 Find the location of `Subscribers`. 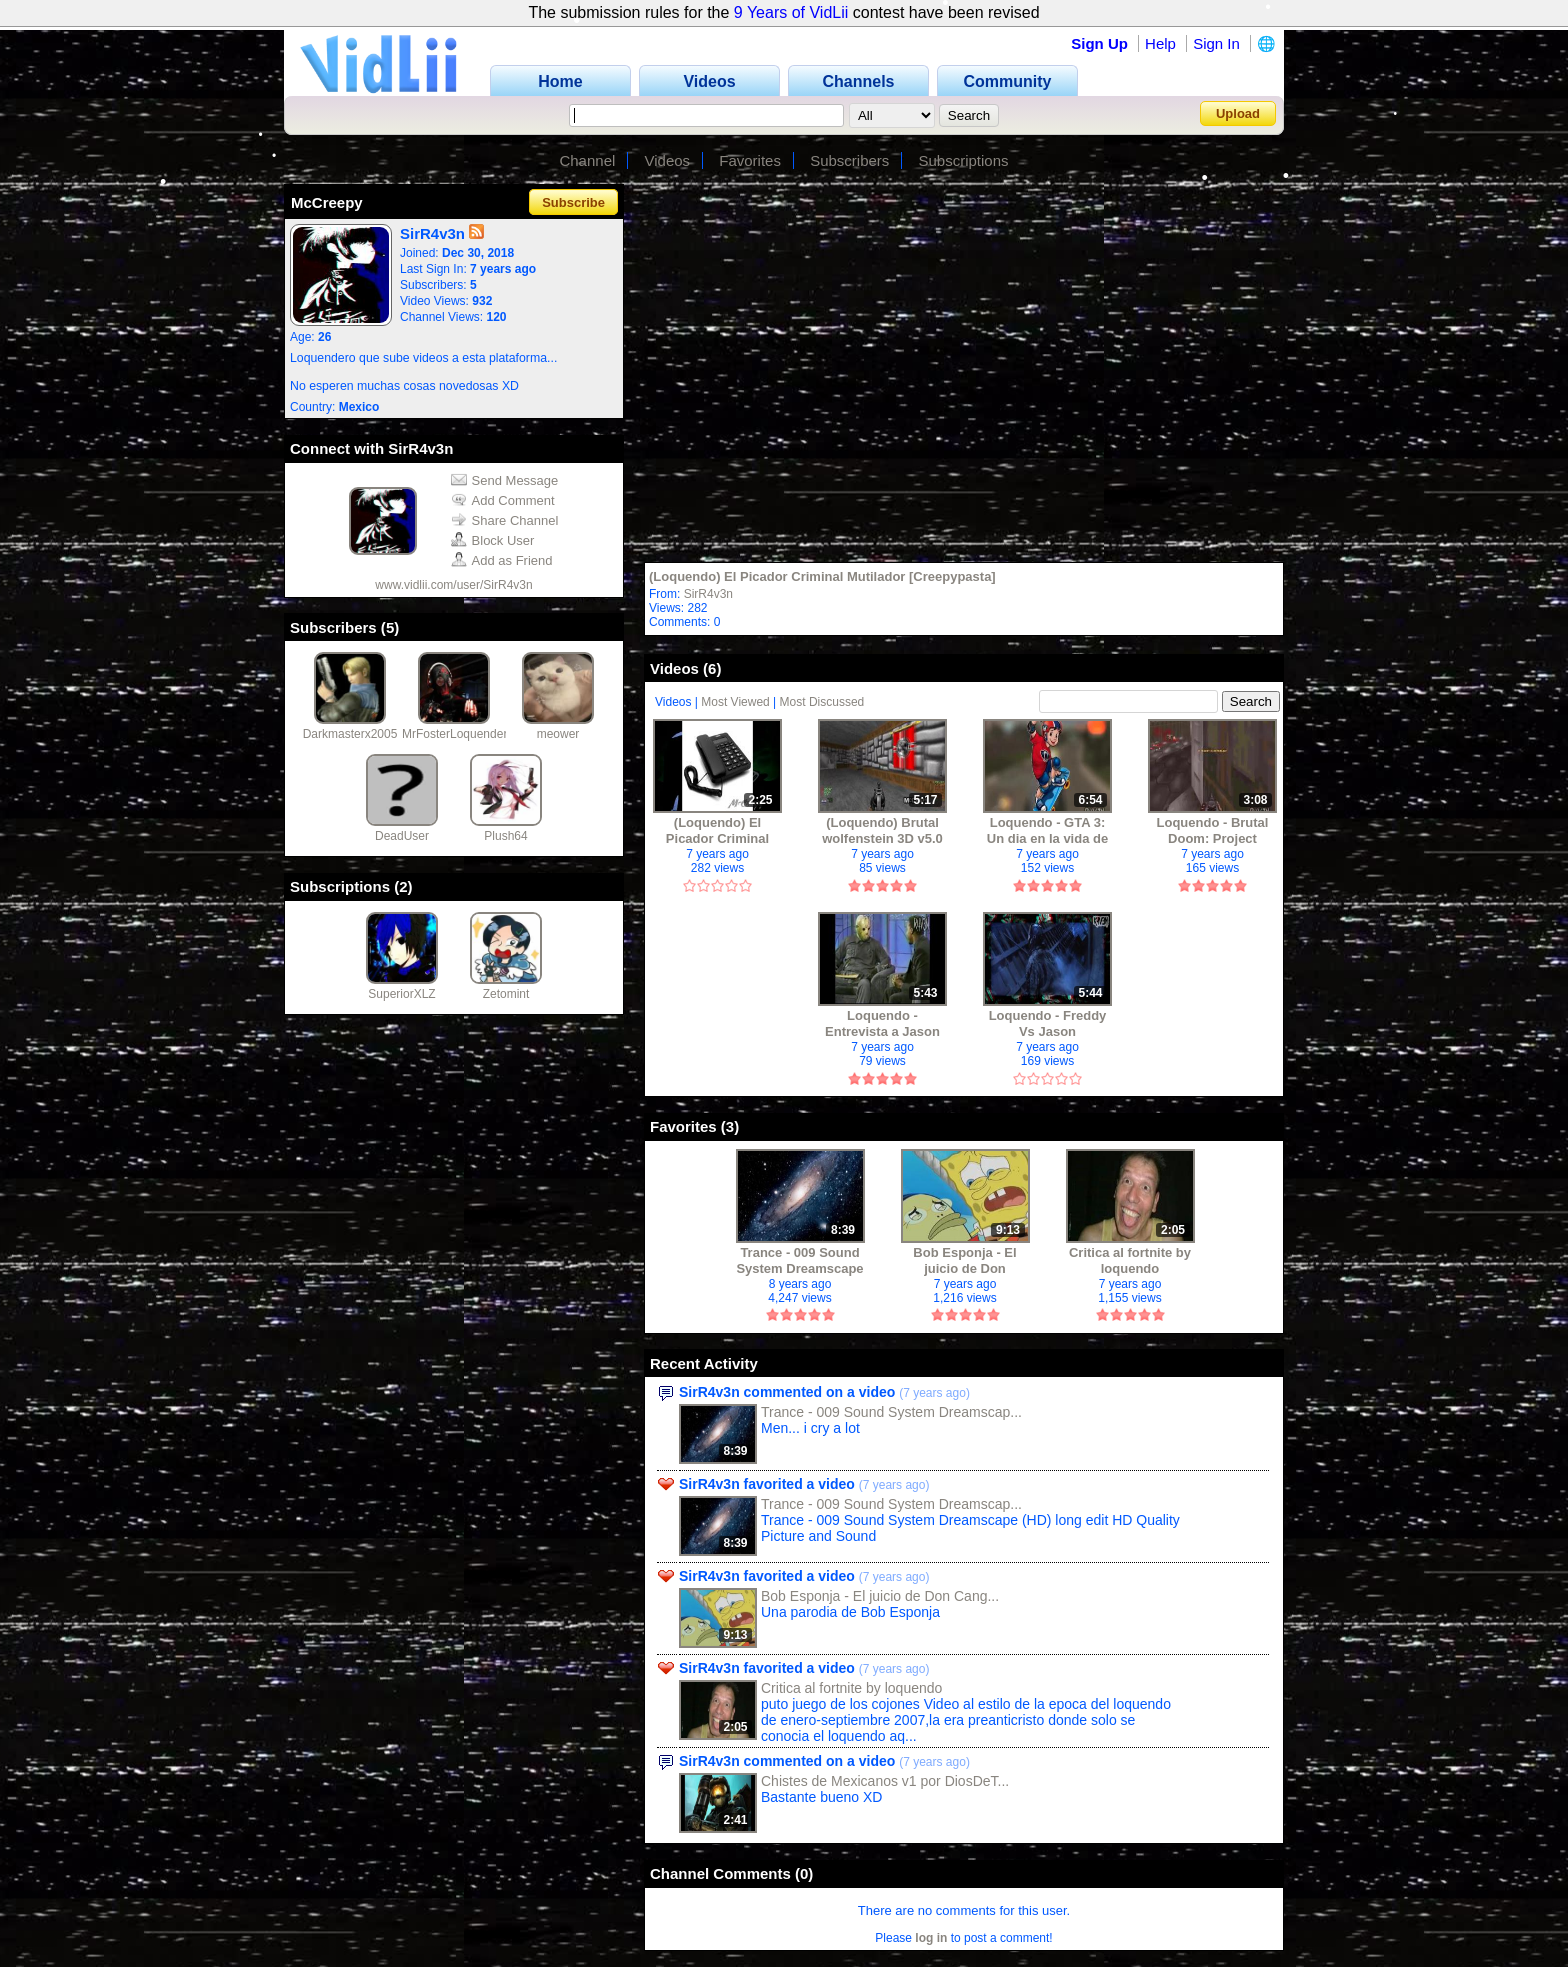

Subscribers is located at coordinates (849, 160).